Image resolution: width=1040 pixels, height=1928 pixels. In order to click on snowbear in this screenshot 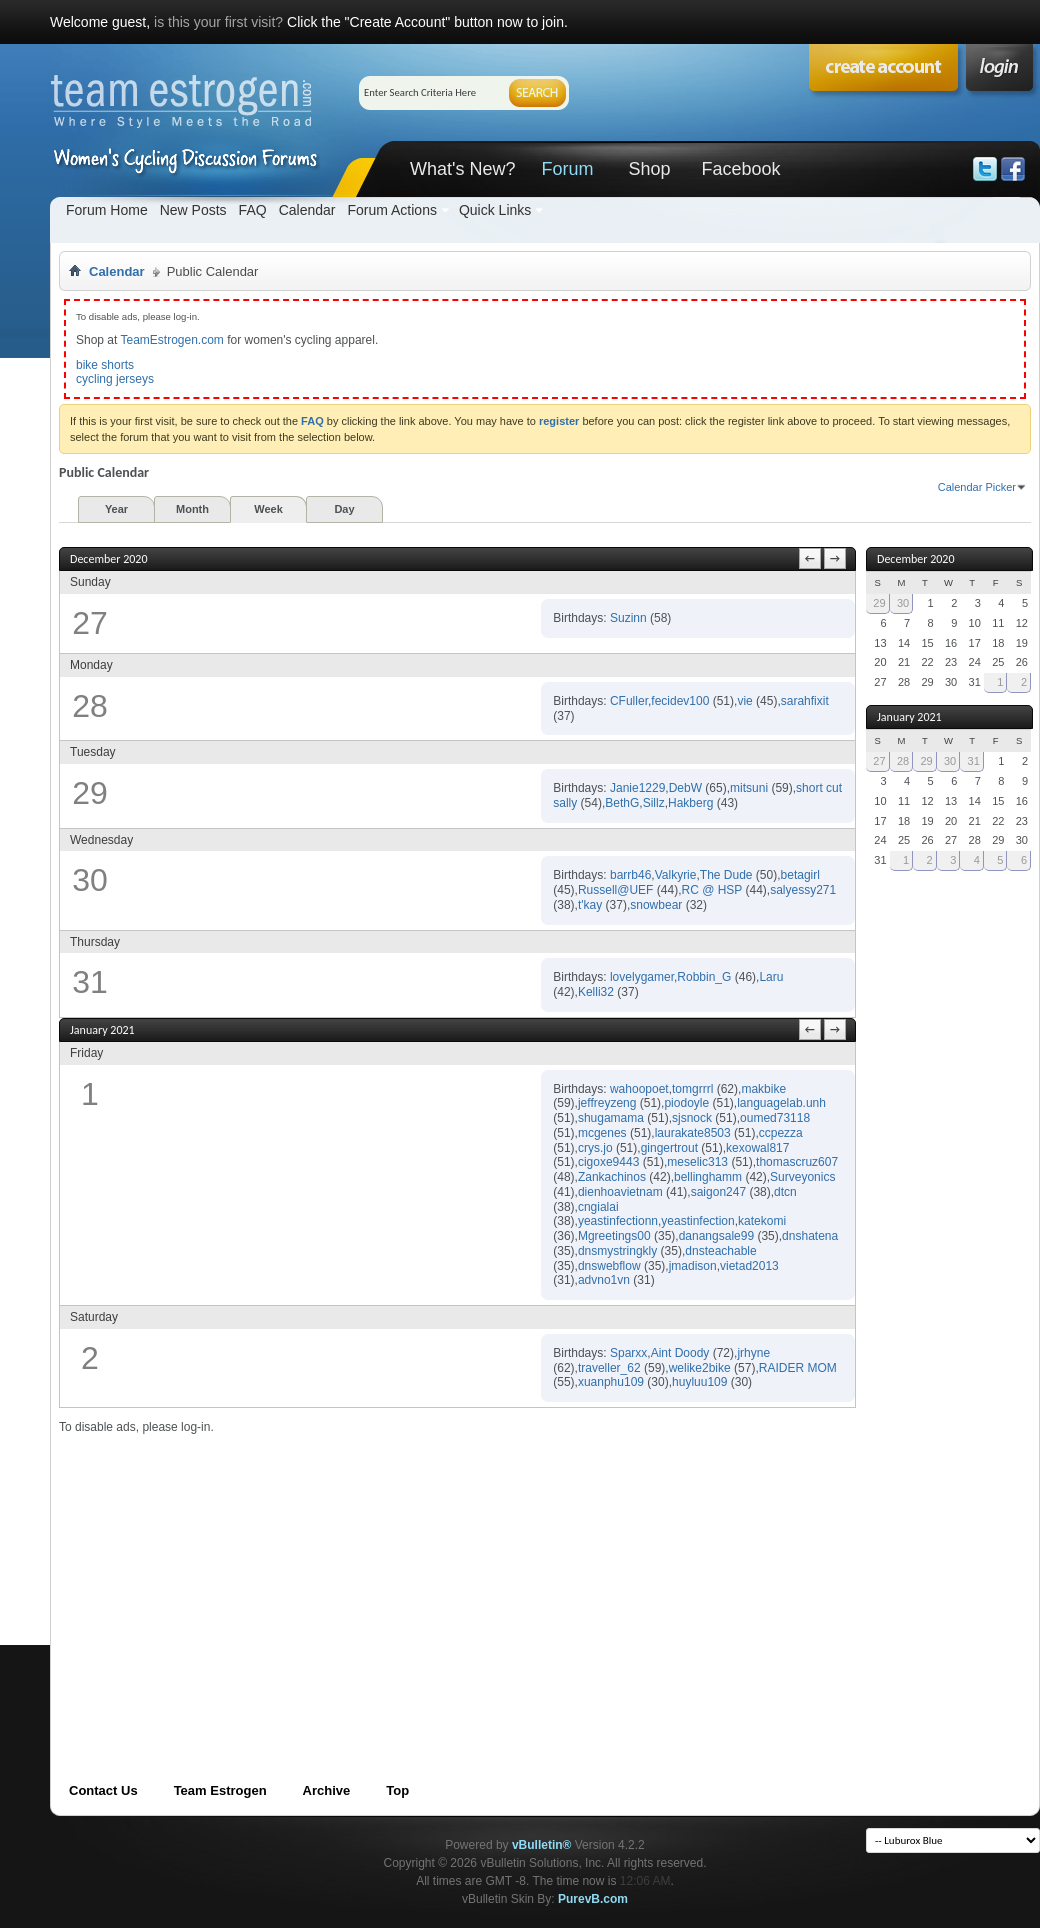, I will do `click(656, 905)`.